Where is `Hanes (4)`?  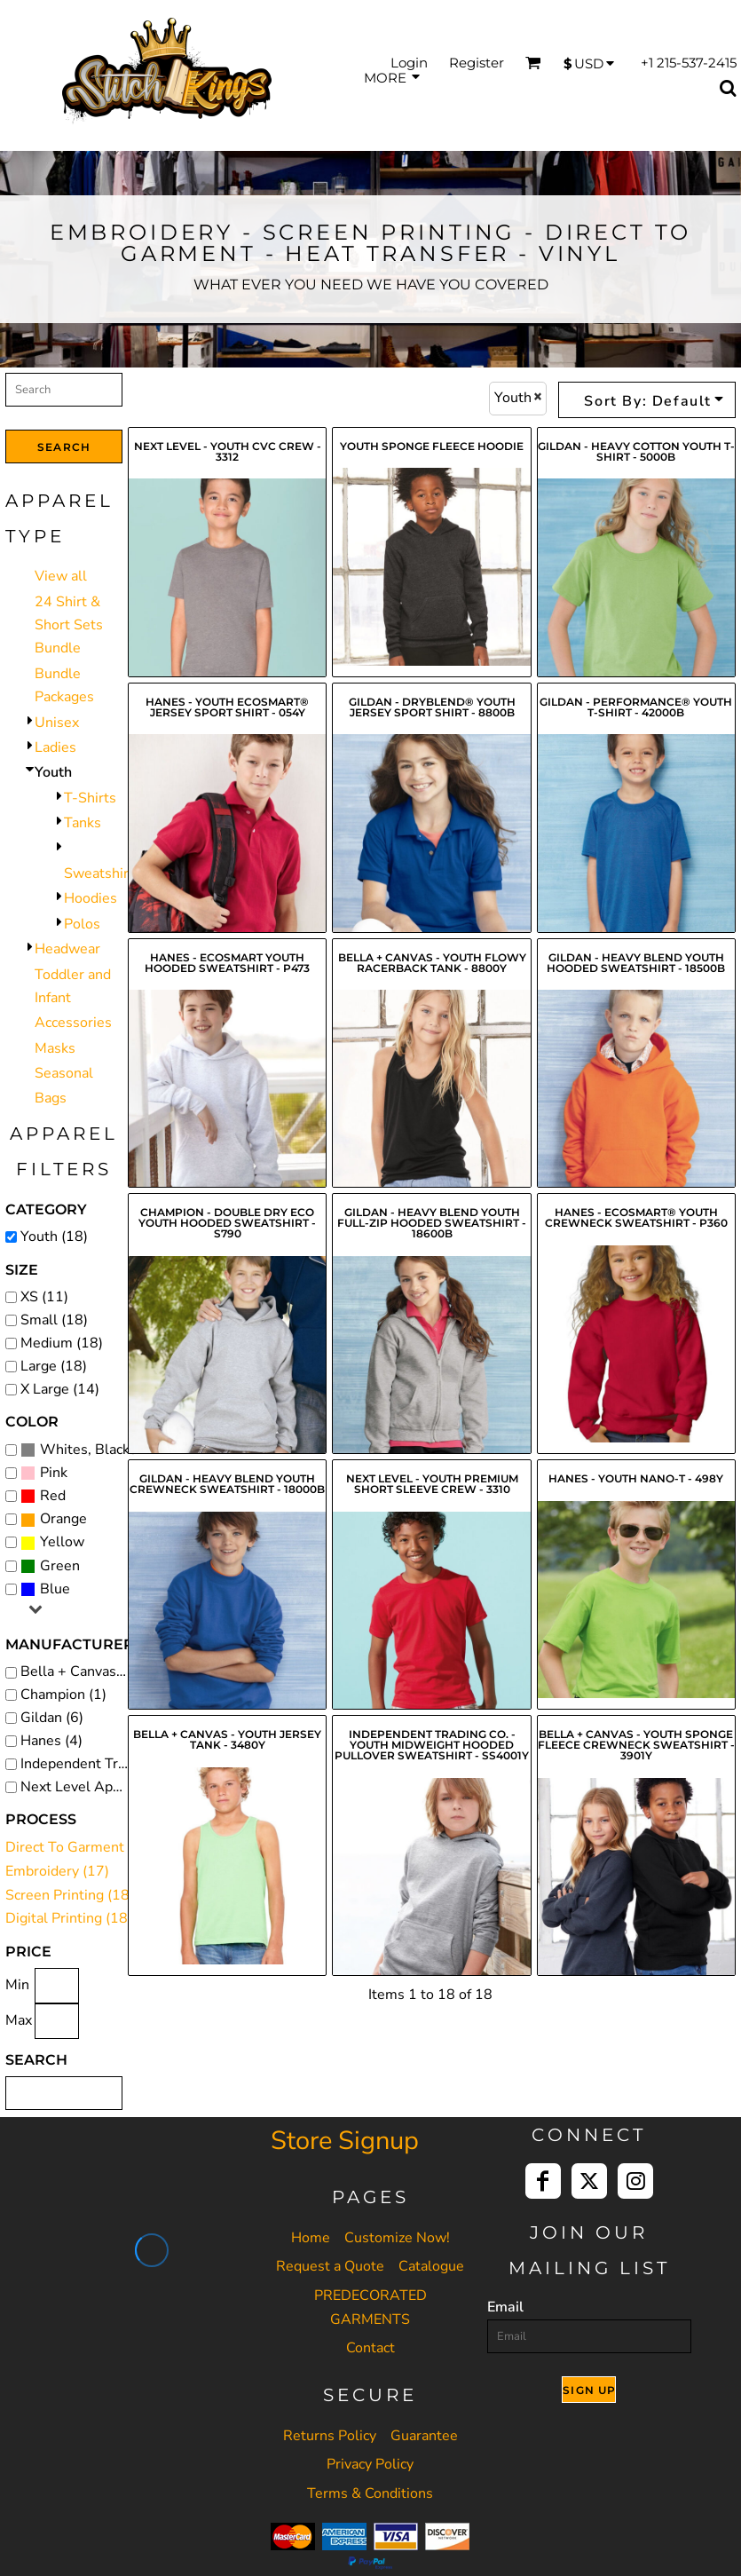 Hanes (4) is located at coordinates (51, 1740).